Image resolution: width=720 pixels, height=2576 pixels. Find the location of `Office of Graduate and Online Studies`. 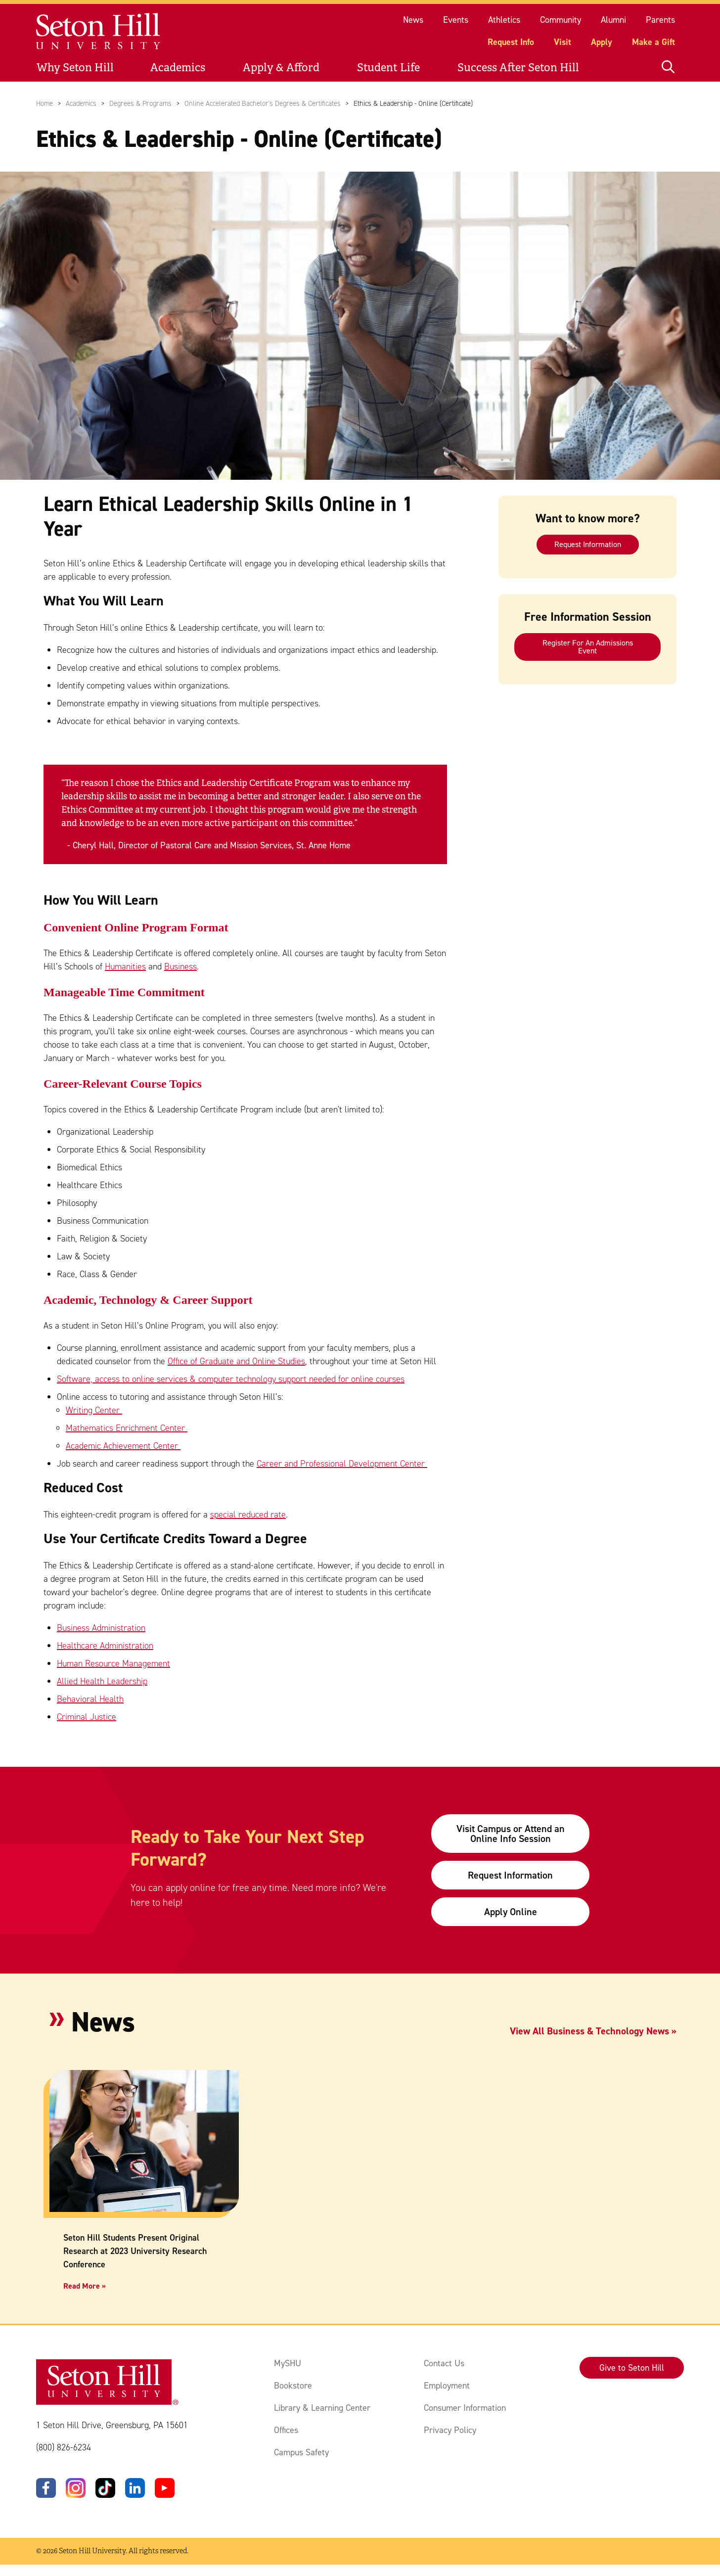

Office of Graduate and Online Studies is located at coordinates (236, 1361).